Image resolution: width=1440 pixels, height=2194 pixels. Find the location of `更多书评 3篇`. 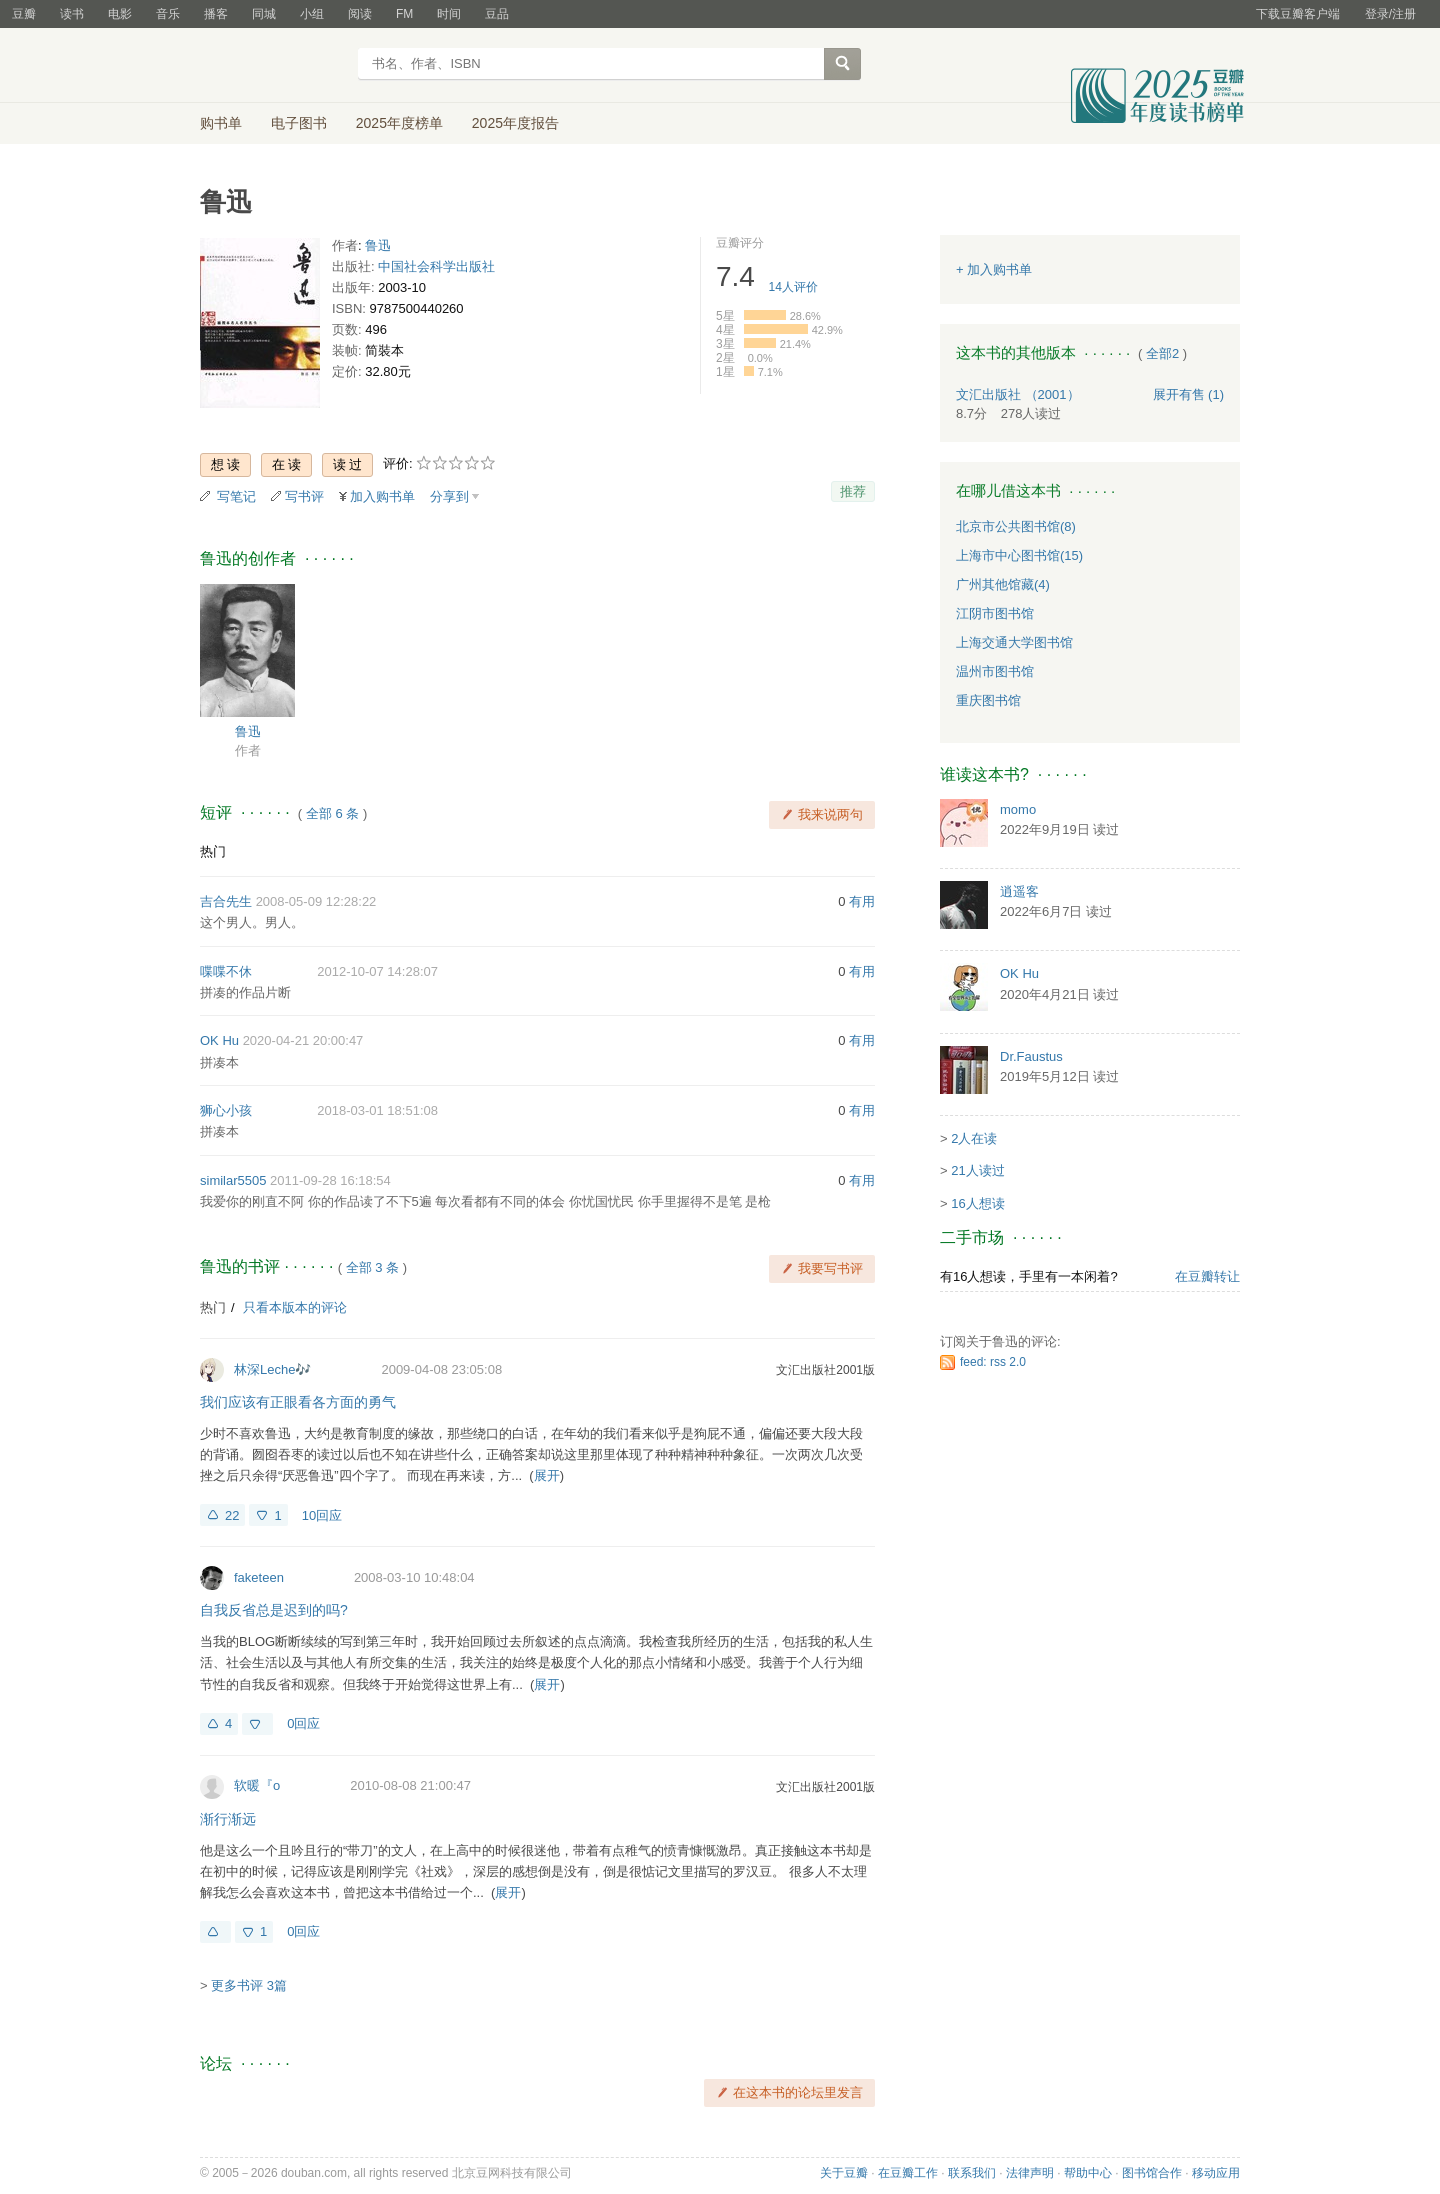

更多书评 3篇 is located at coordinates (249, 1985).